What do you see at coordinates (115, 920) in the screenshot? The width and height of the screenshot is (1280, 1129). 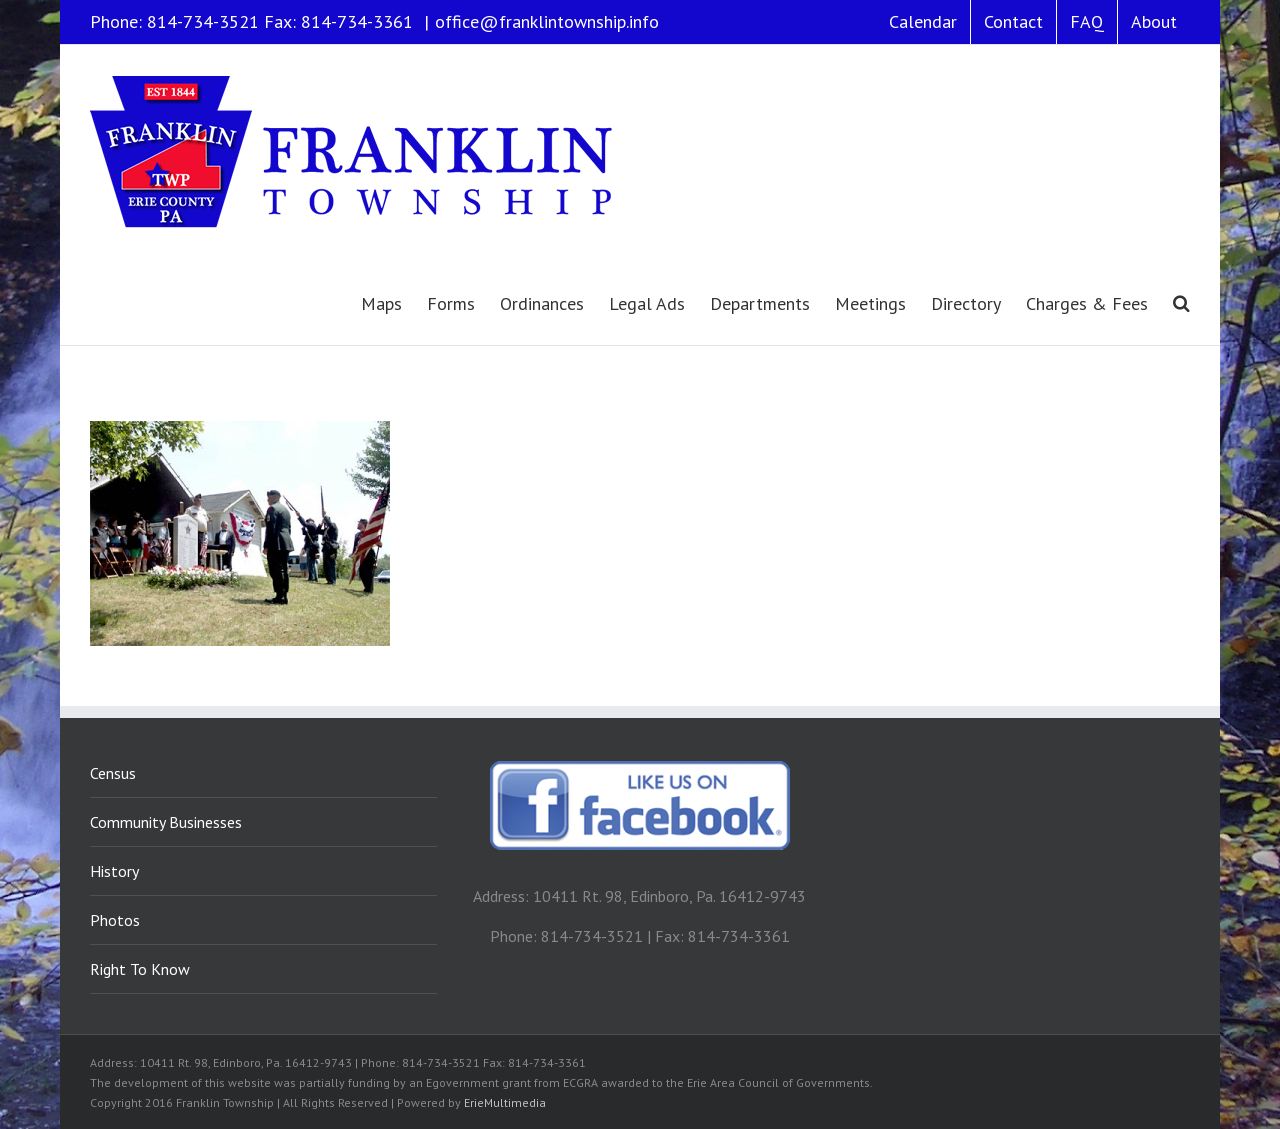 I see `Photos` at bounding box center [115, 920].